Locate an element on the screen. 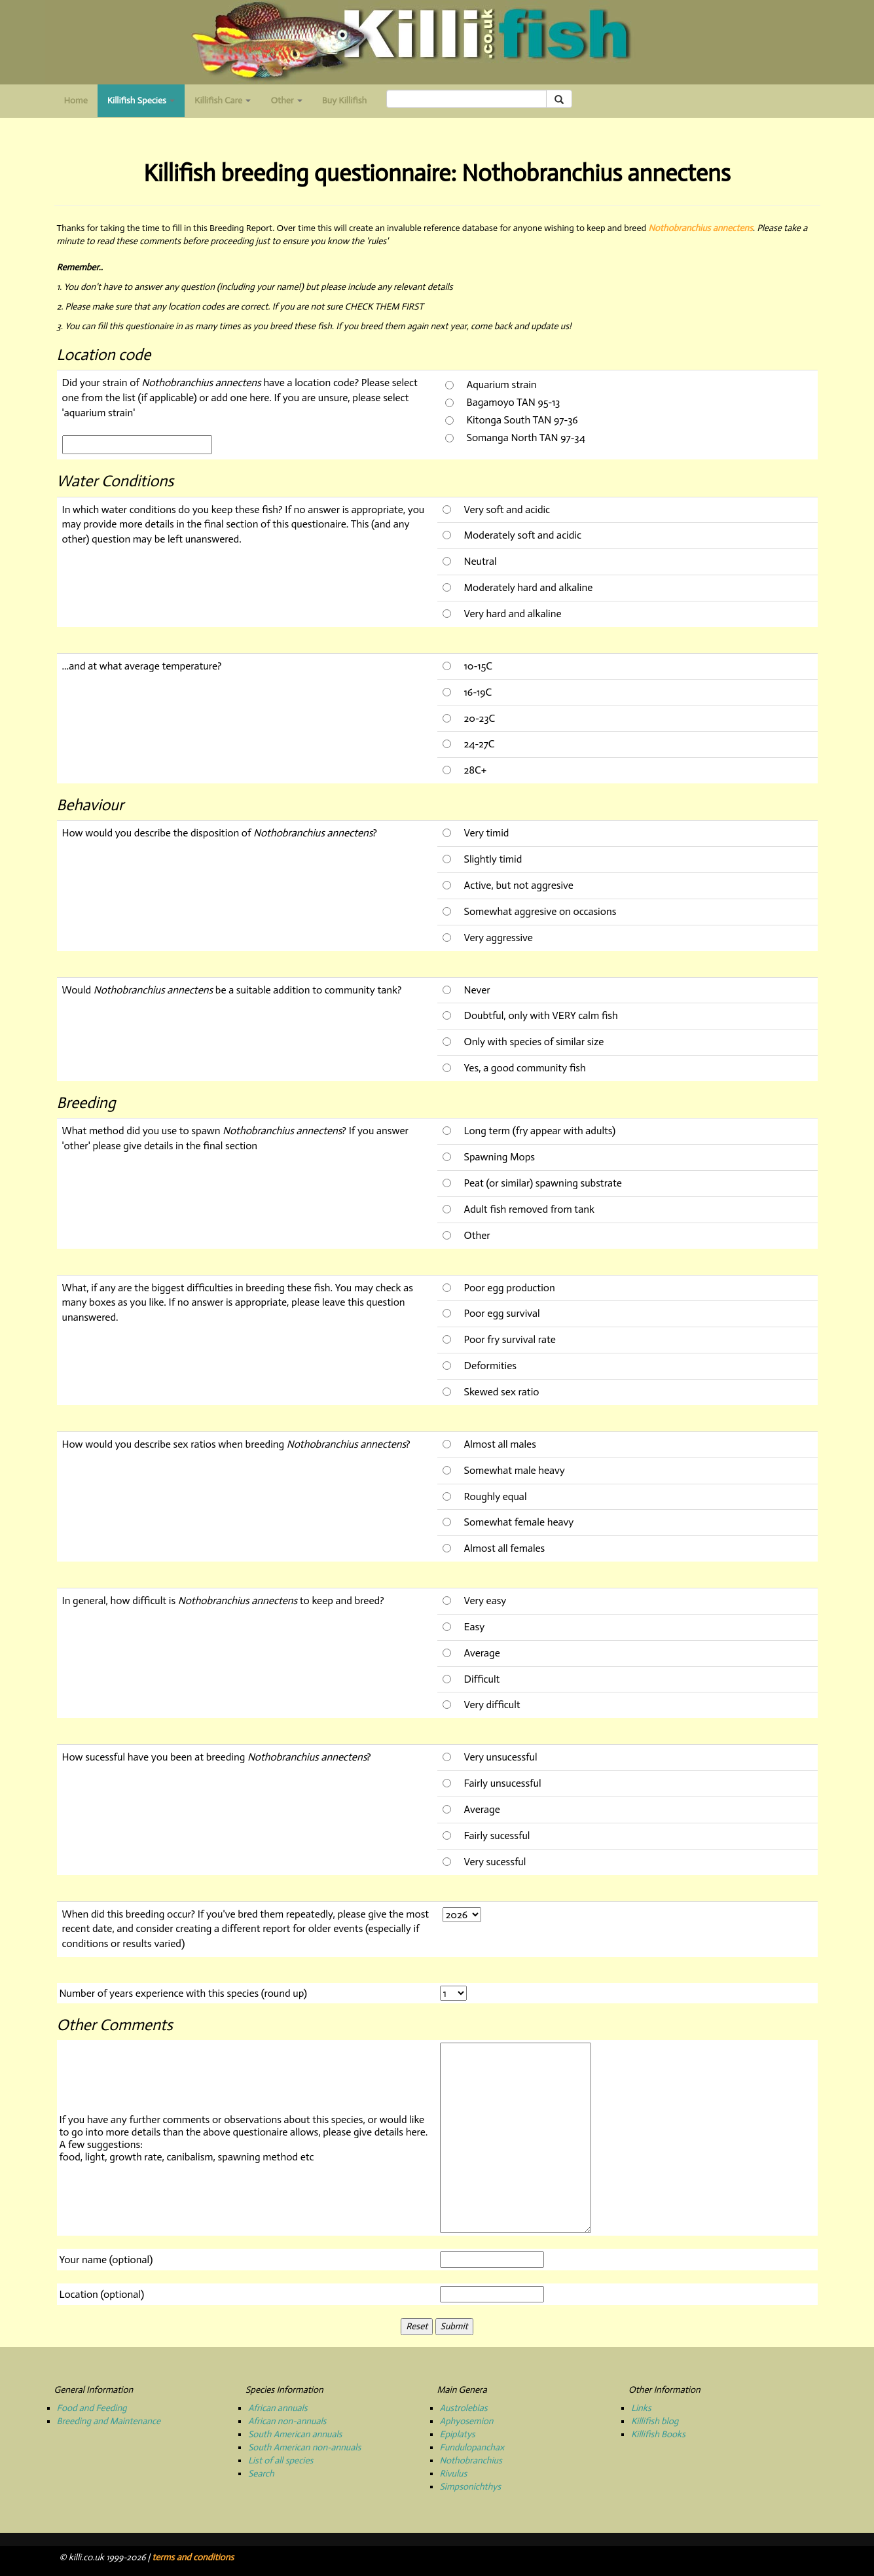 The height and width of the screenshot is (2576, 874). Killifish Care is located at coordinates (222, 100).